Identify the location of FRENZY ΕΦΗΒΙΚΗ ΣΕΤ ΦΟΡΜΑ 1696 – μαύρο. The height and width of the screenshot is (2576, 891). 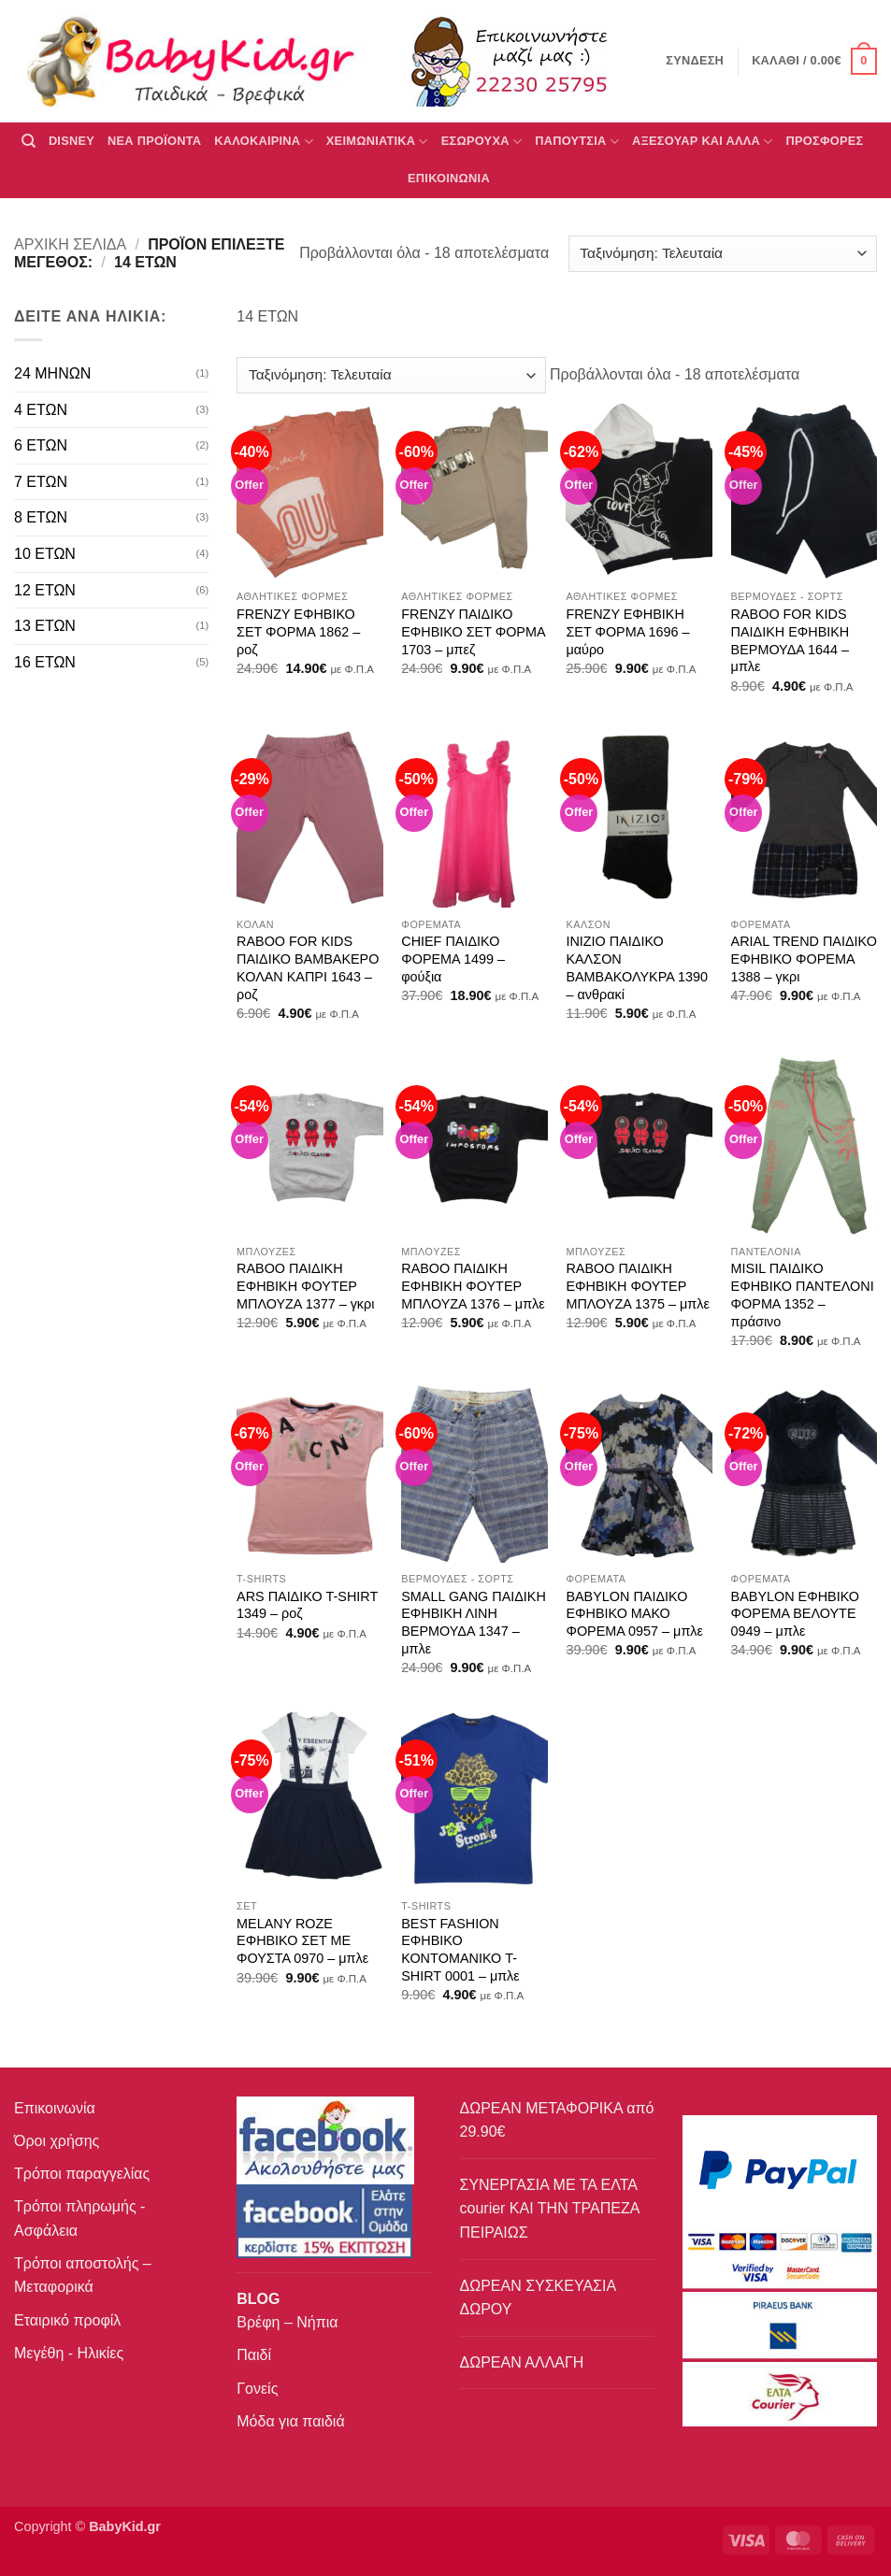
(627, 631).